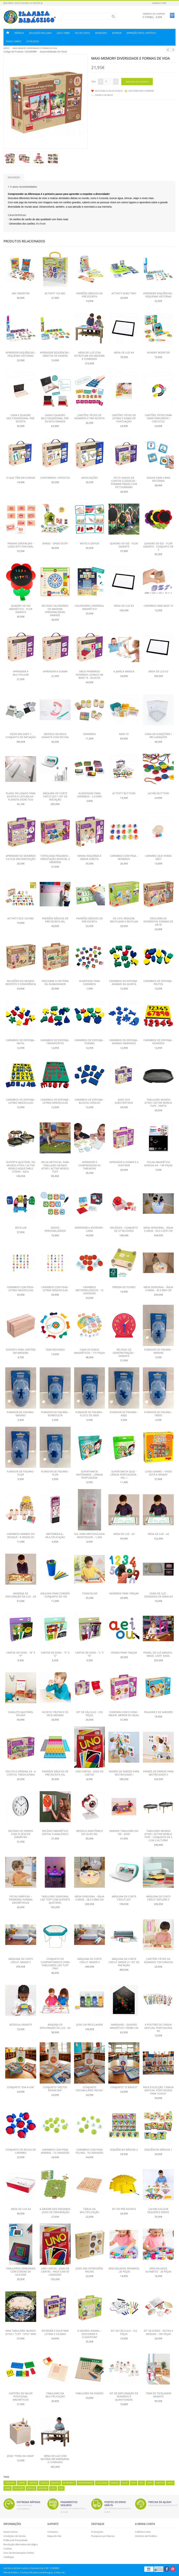 This screenshot has height=2576, width=179. Describe the element at coordinates (55, 796) in the screenshot. I see `Máquina de Corte Cricut Joy + Kit de Iniciação` at that location.